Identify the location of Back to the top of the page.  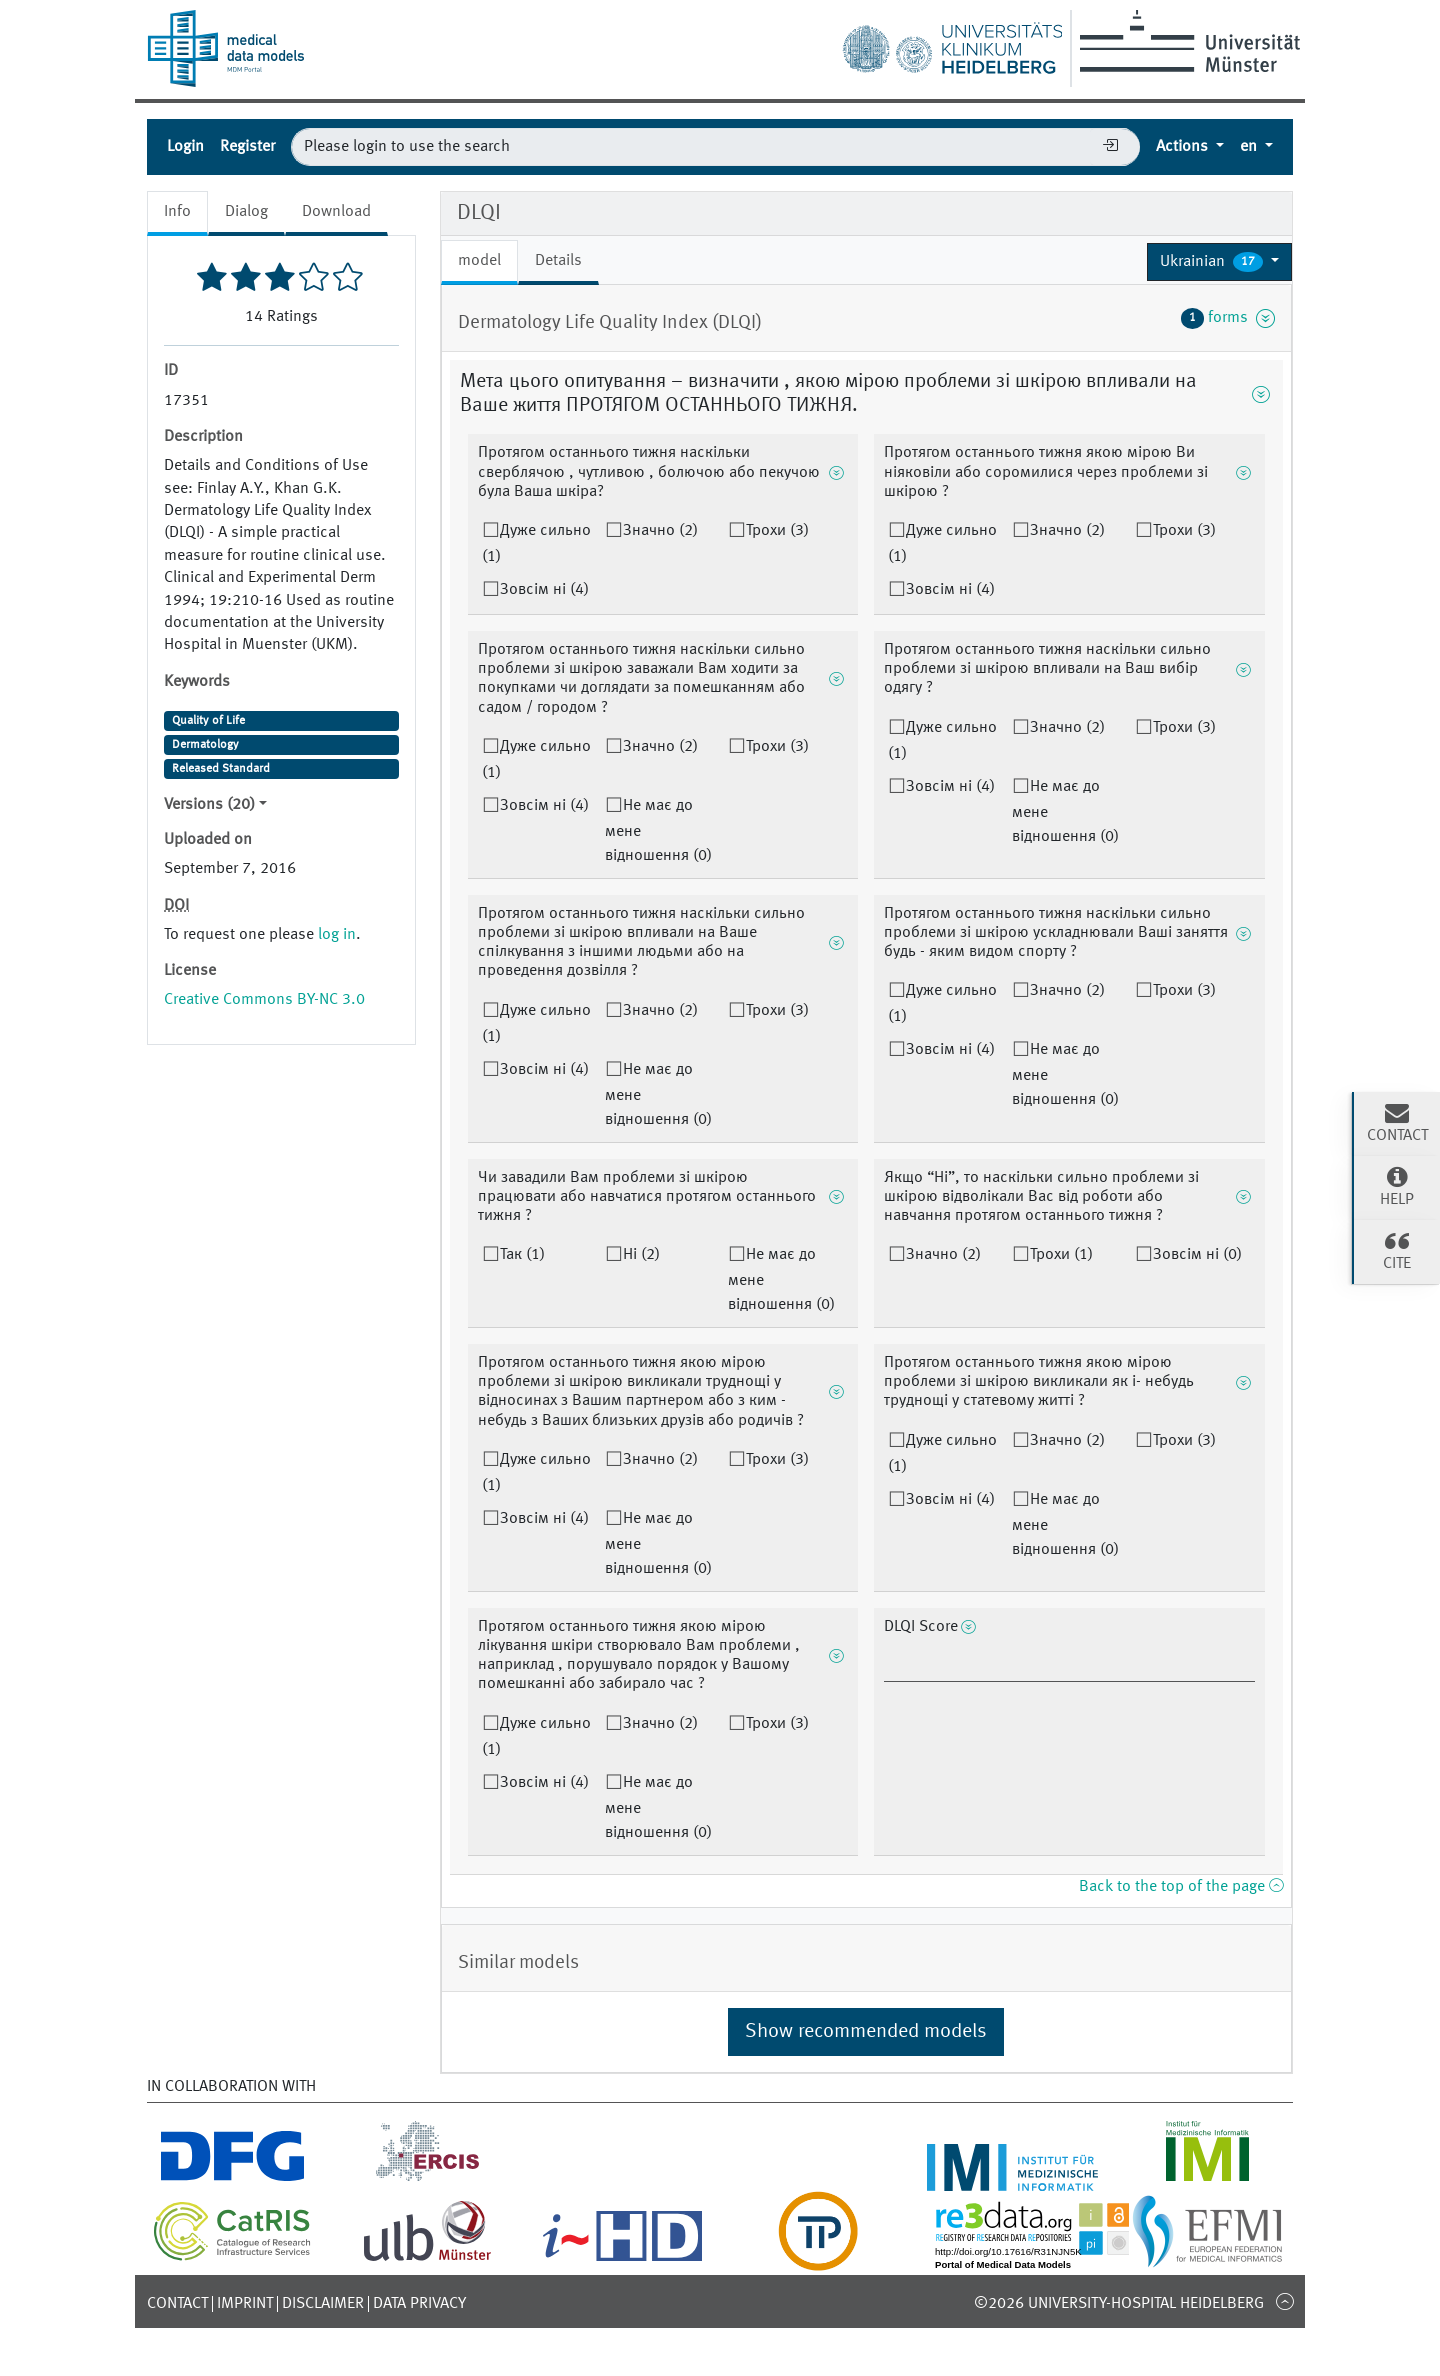
(1181, 1887).